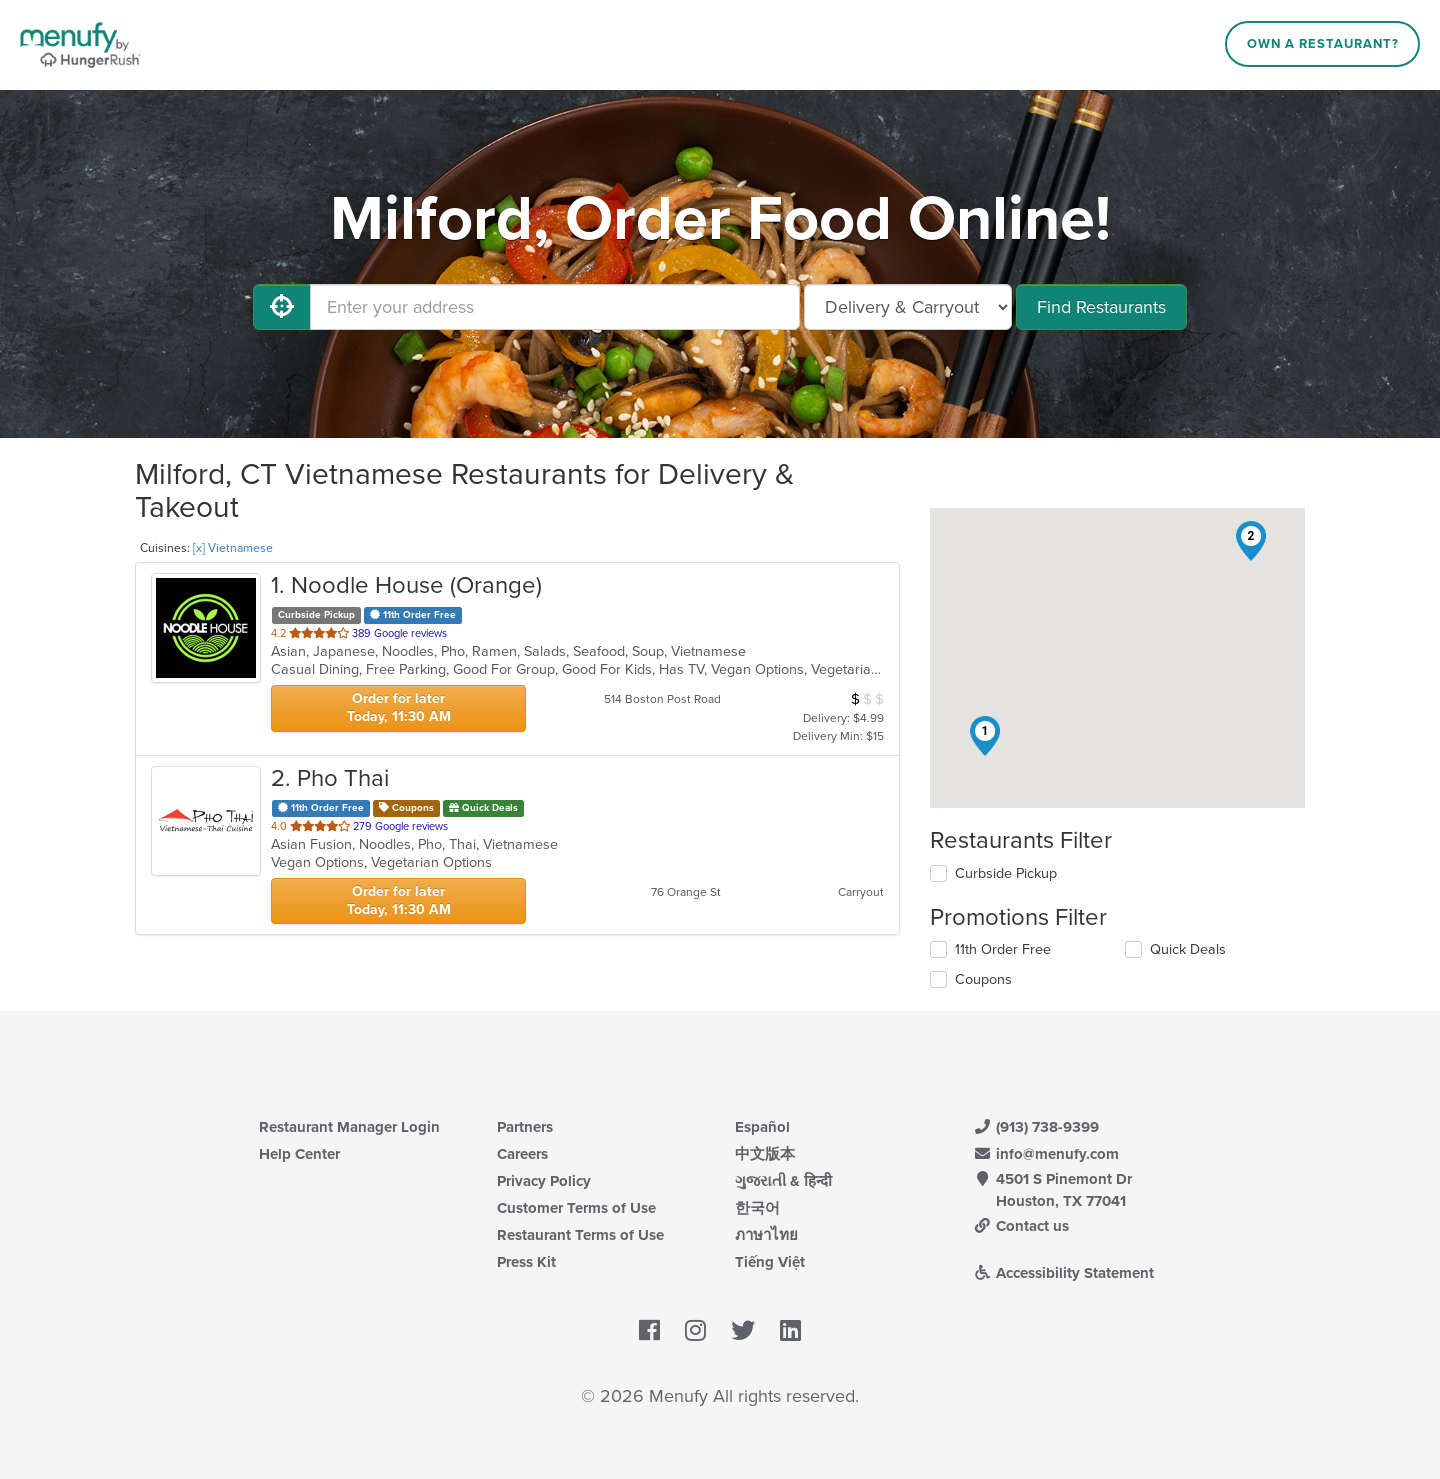  Describe the element at coordinates (1188, 949) in the screenshot. I see `Quick Deals` at that location.